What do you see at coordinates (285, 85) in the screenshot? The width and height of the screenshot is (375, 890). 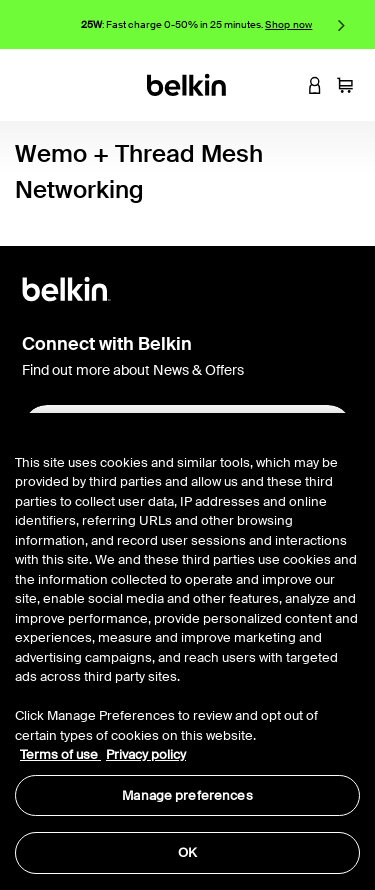 I see `[button]` at bounding box center [285, 85].